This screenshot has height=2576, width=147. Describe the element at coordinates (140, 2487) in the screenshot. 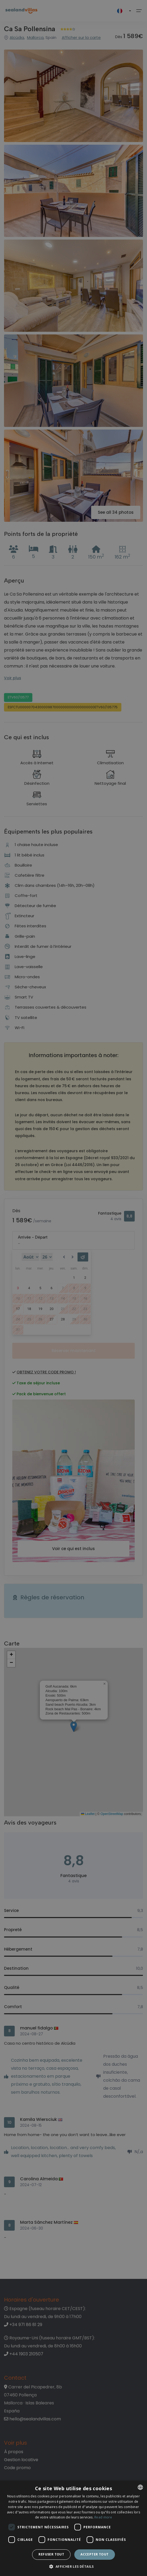

I see `[listbox]` at that location.